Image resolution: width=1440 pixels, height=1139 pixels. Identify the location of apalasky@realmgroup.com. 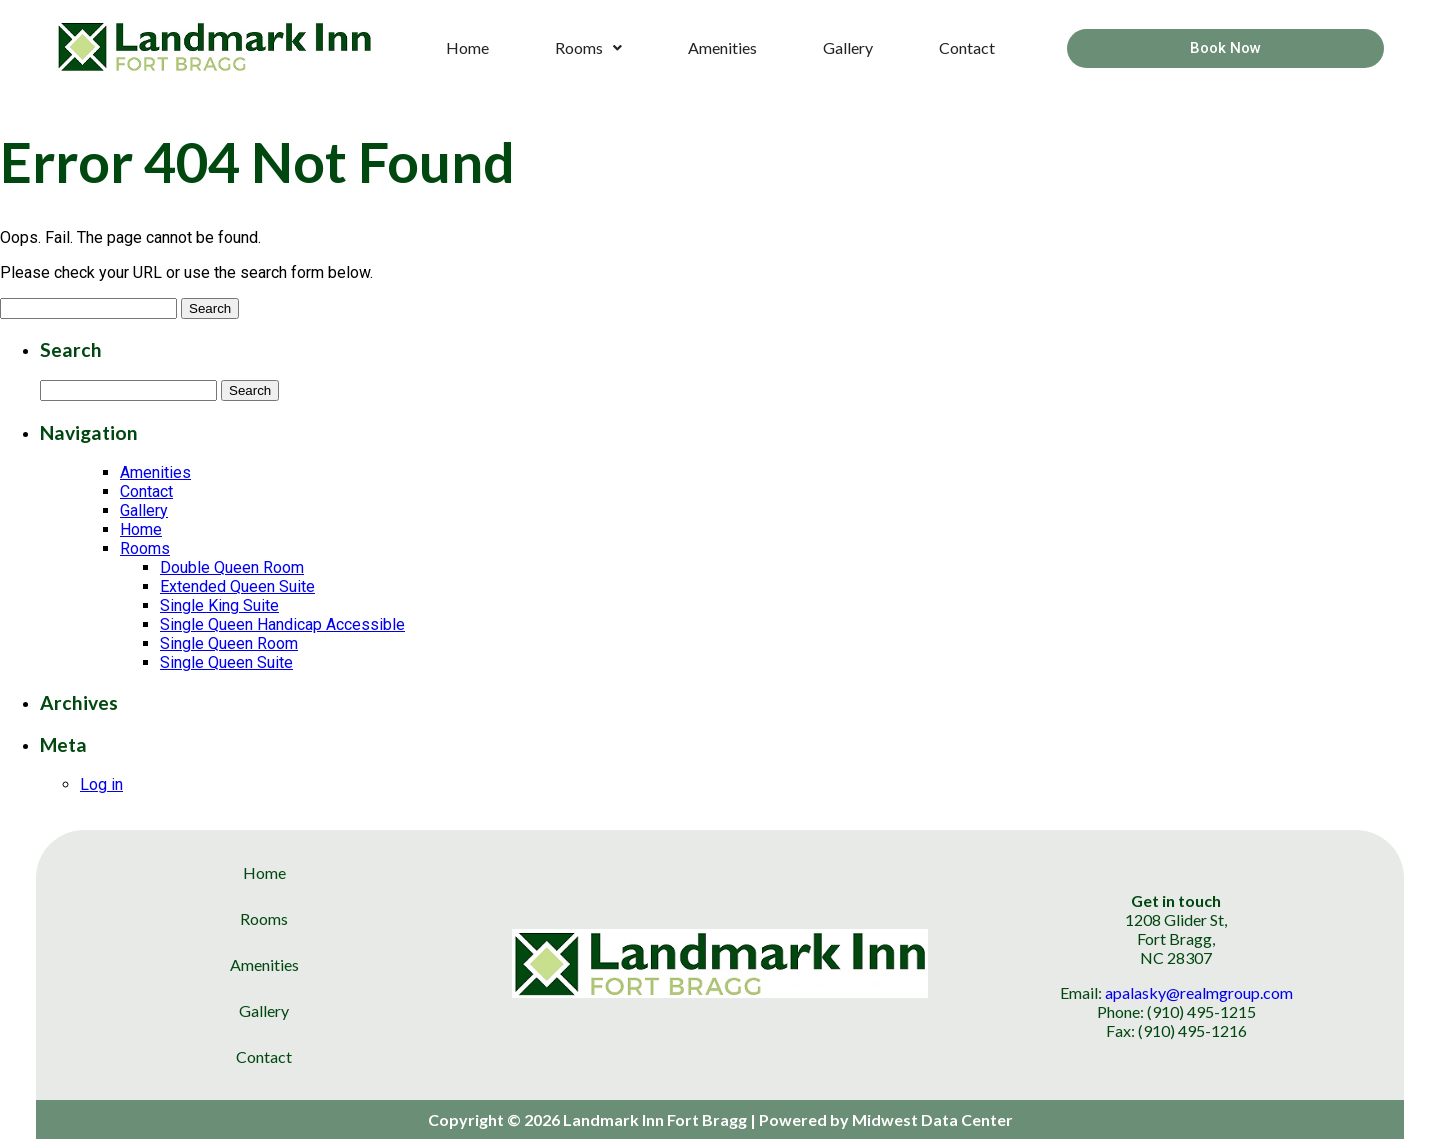
(1199, 992).